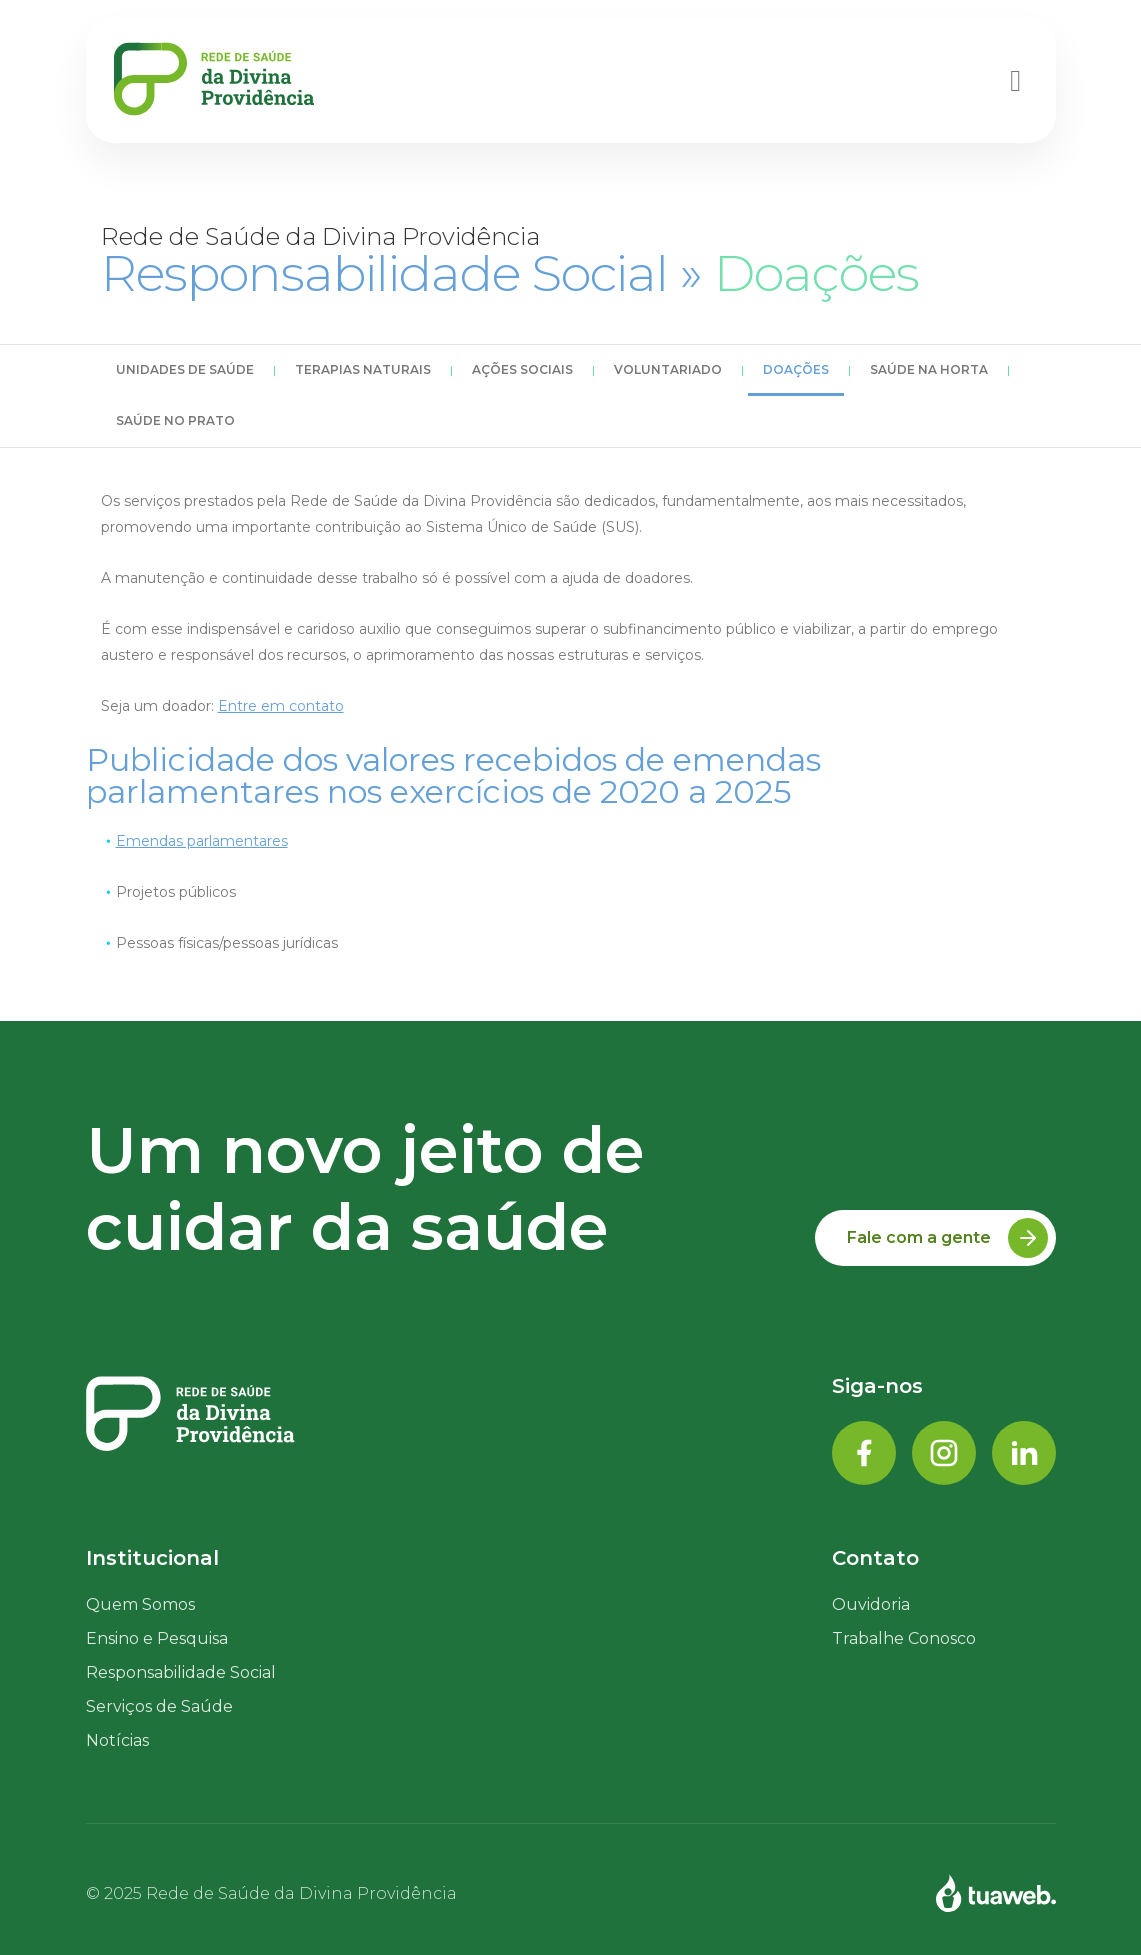 The image size is (1141, 1955). What do you see at coordinates (522, 369) in the screenshot?
I see `Ações Sociais` at bounding box center [522, 369].